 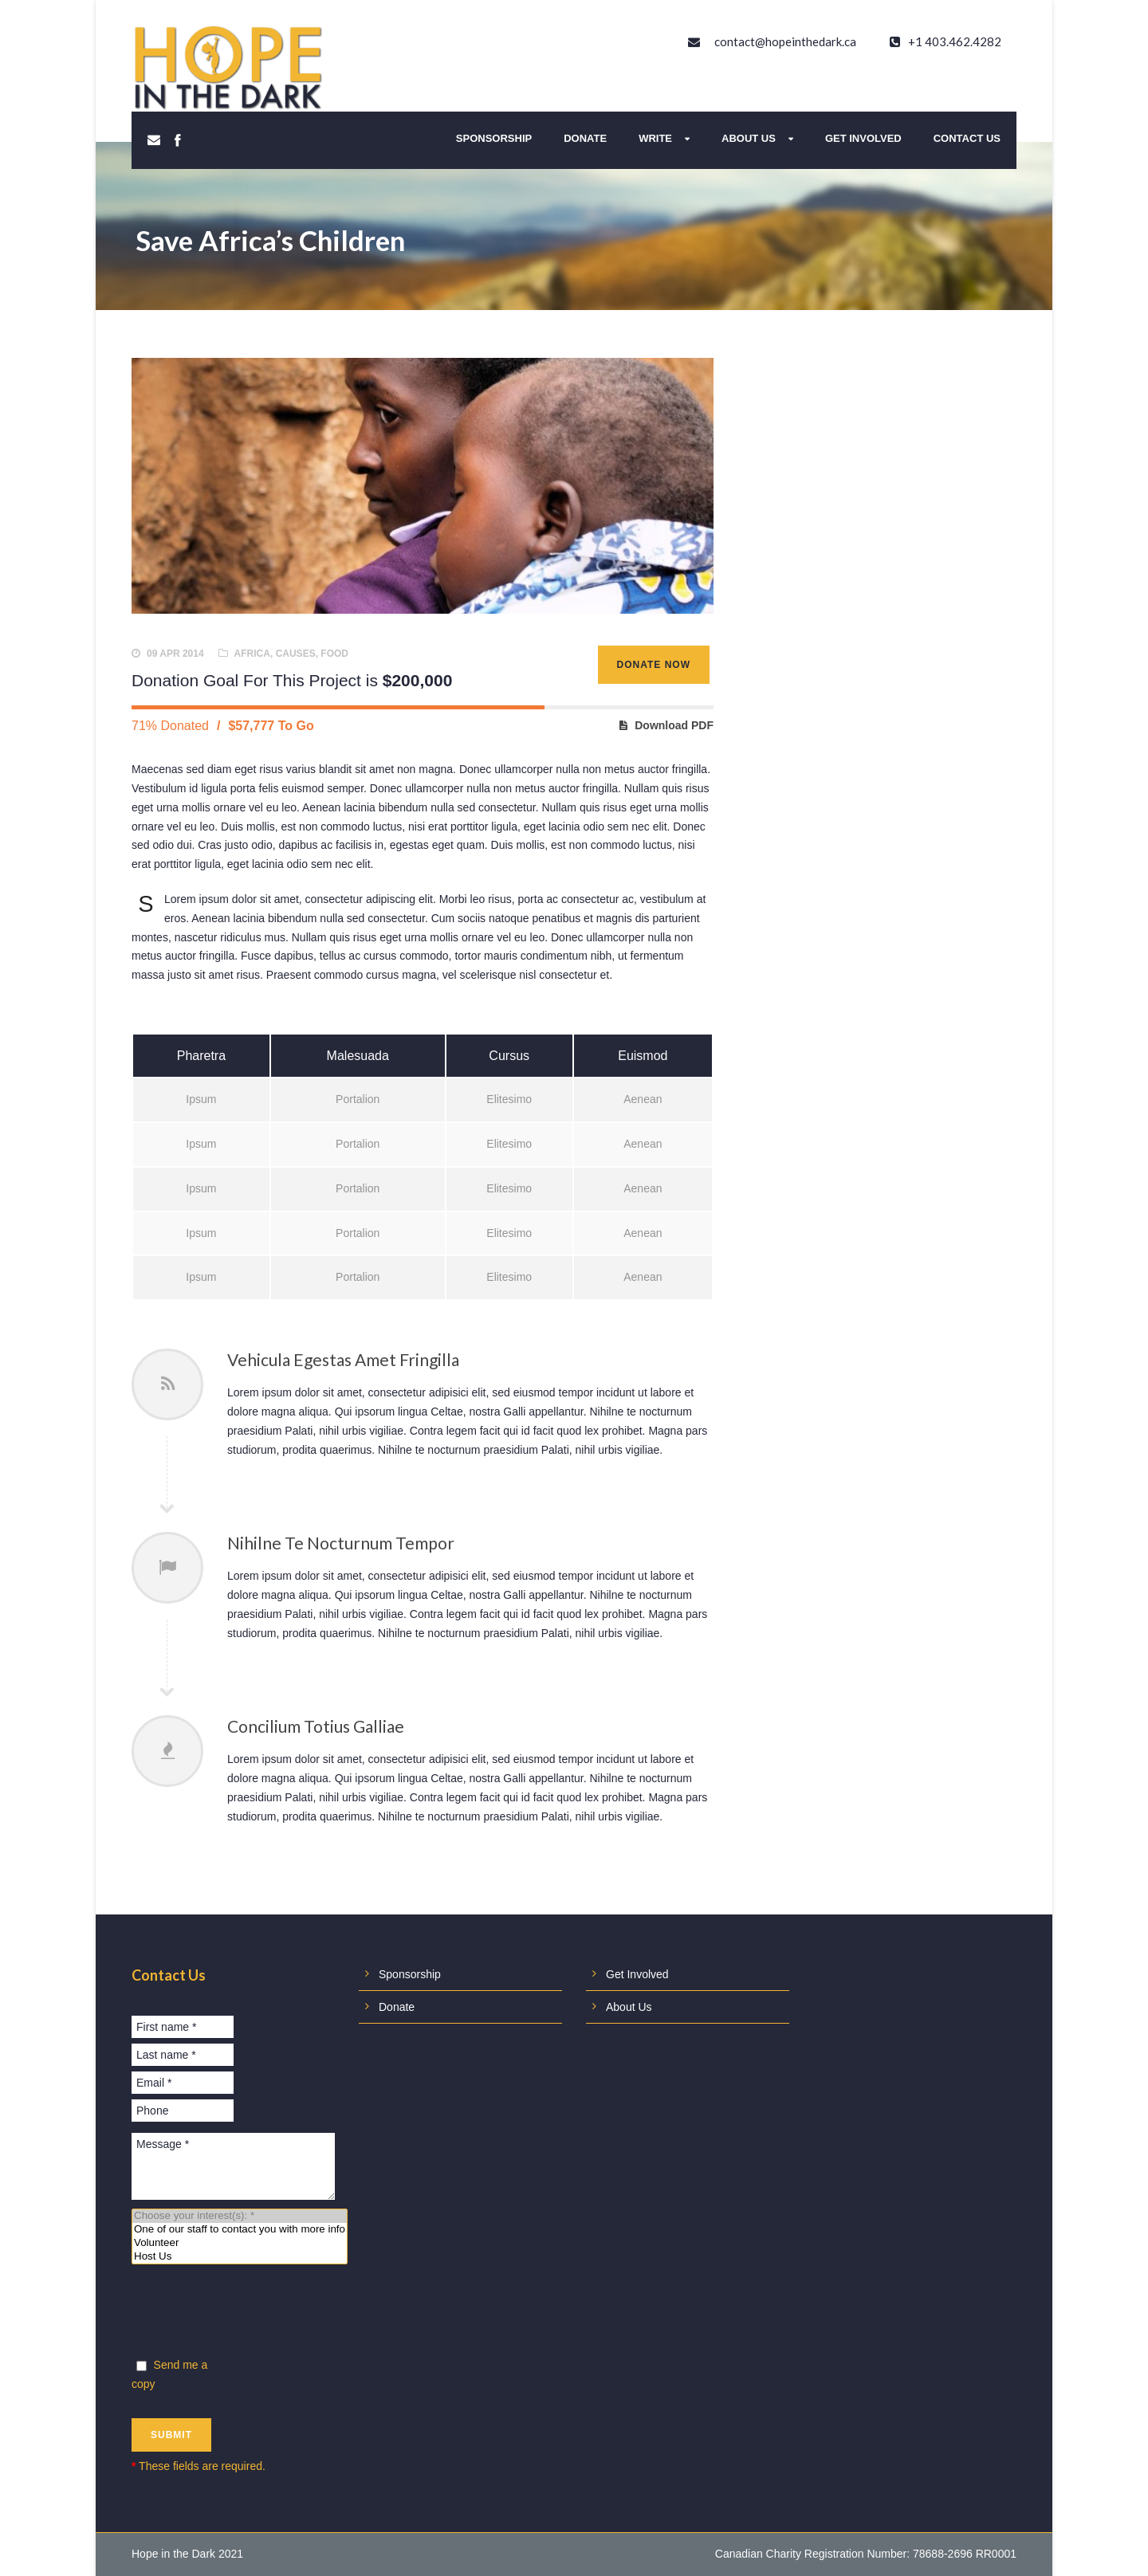 I want to click on Donate, so click(x=585, y=138).